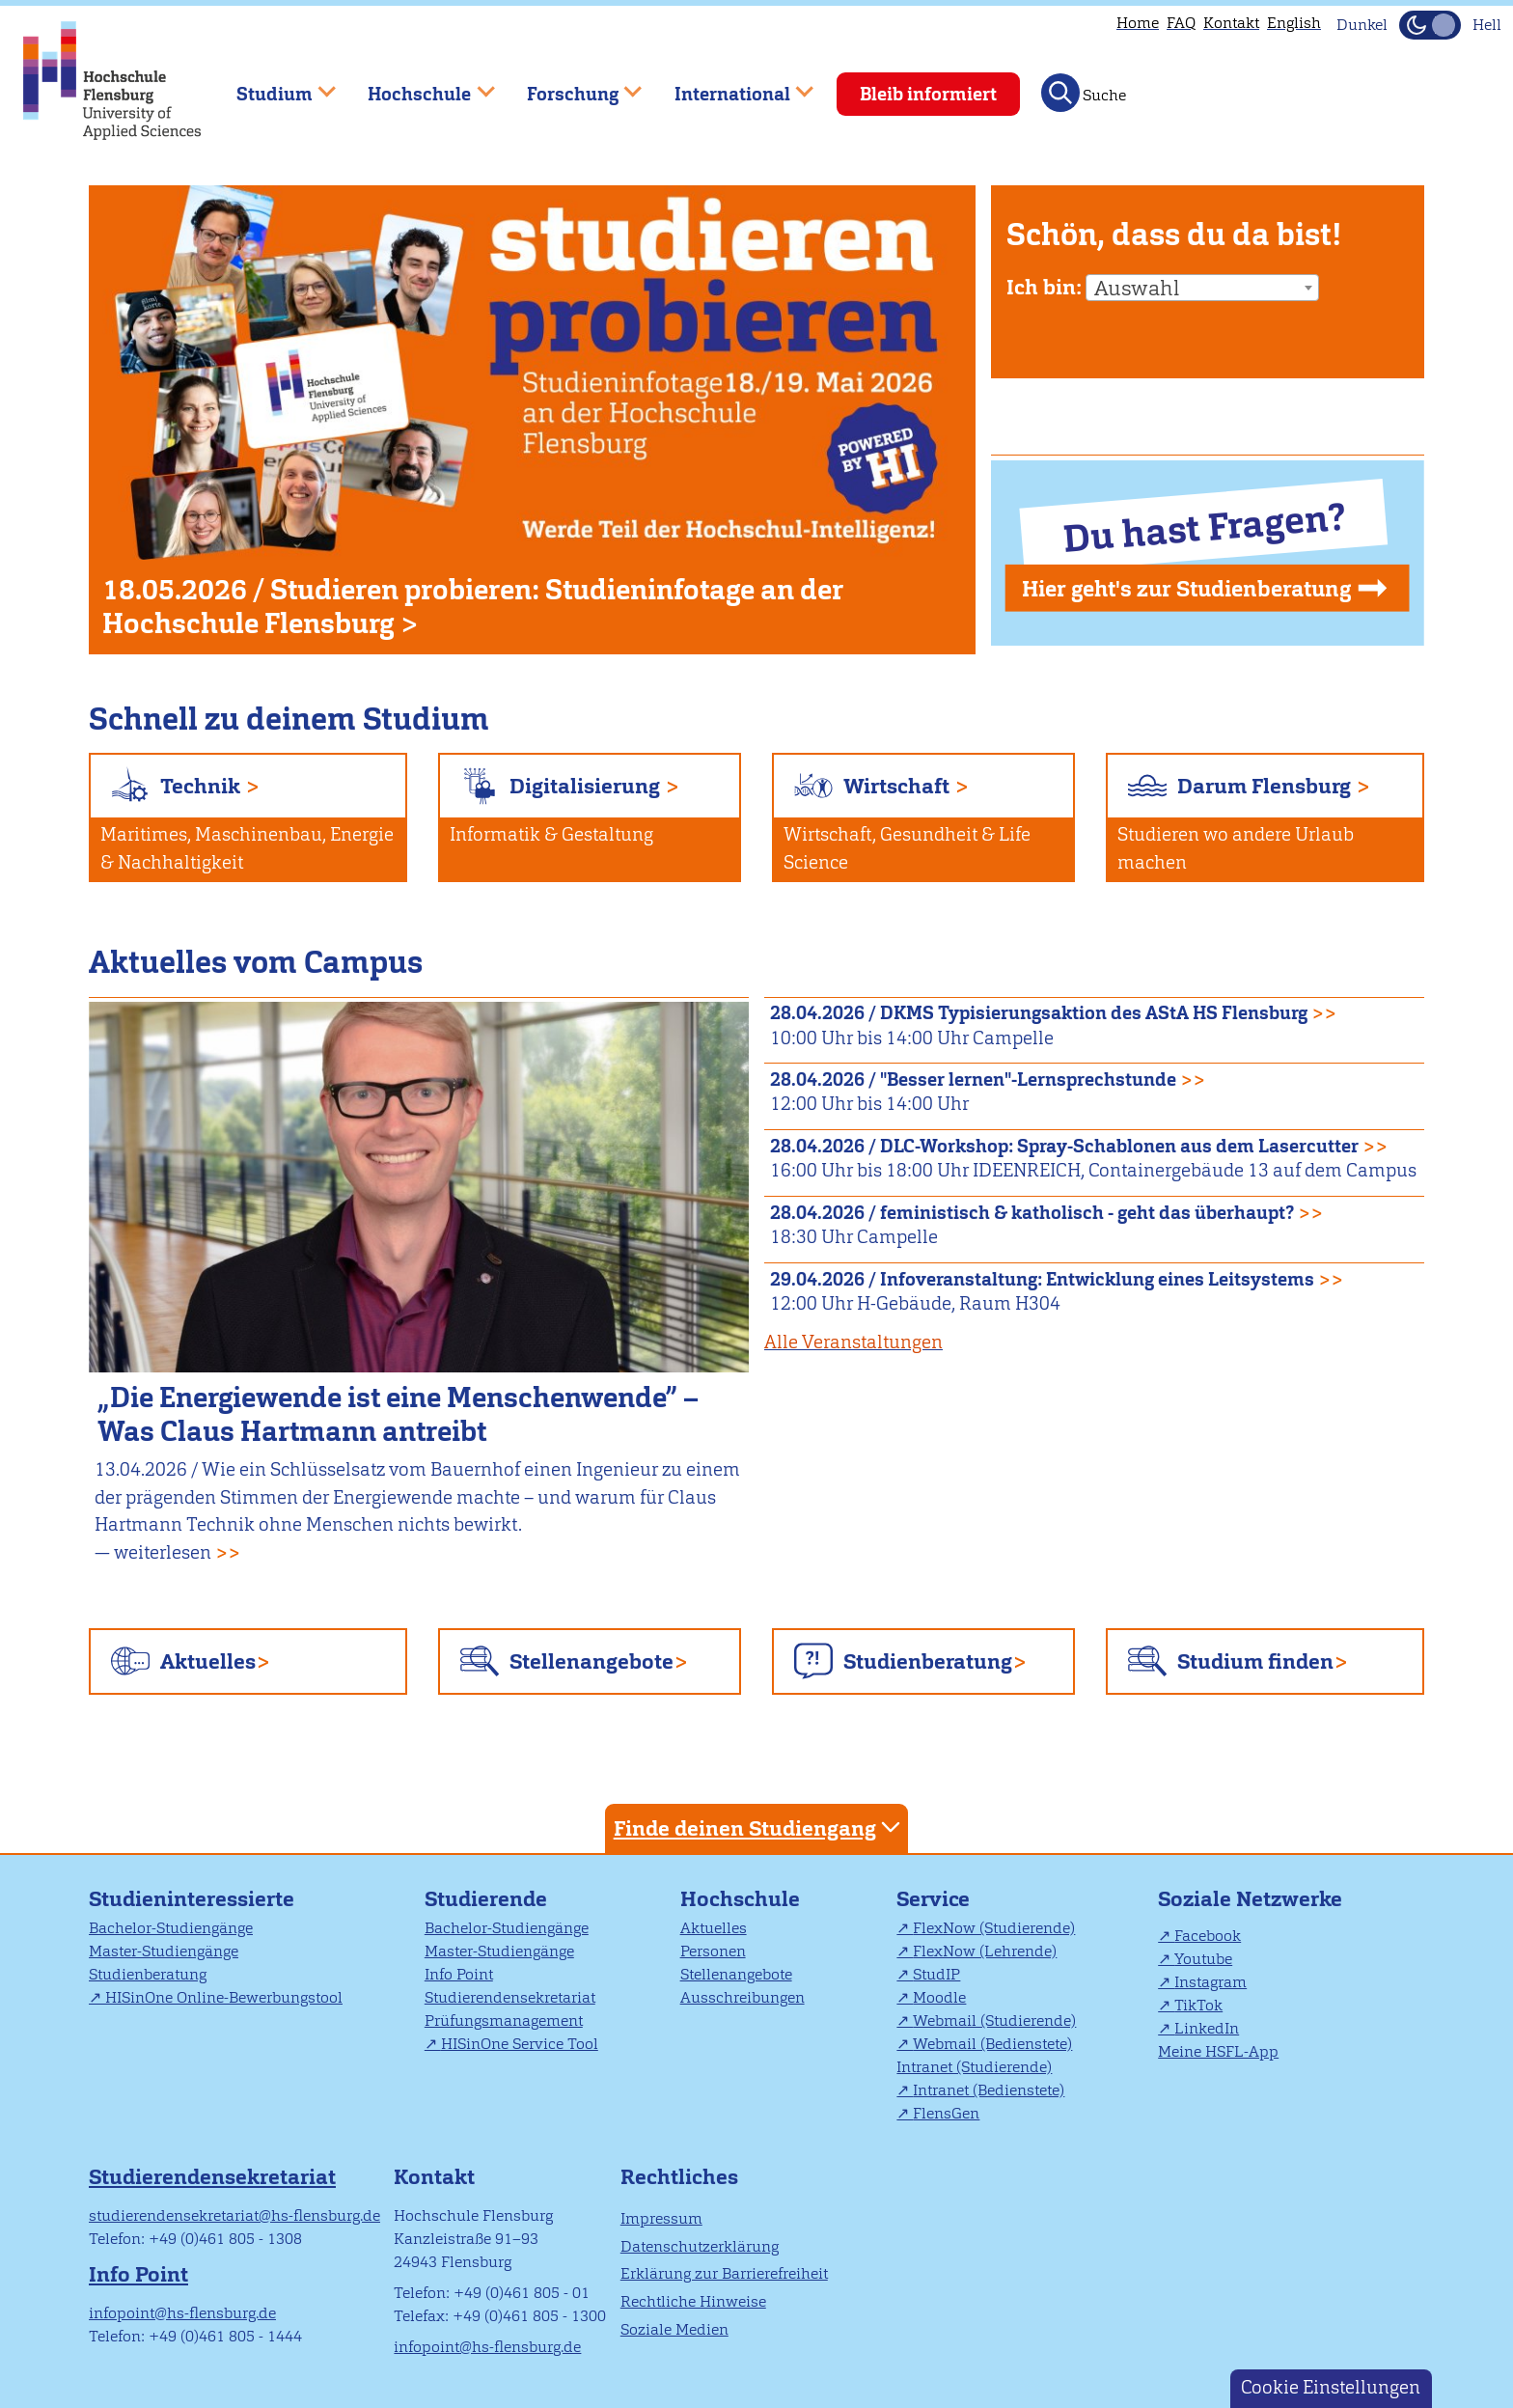  Describe the element at coordinates (163, 1951) in the screenshot. I see `Master-Studiengänge` at that location.